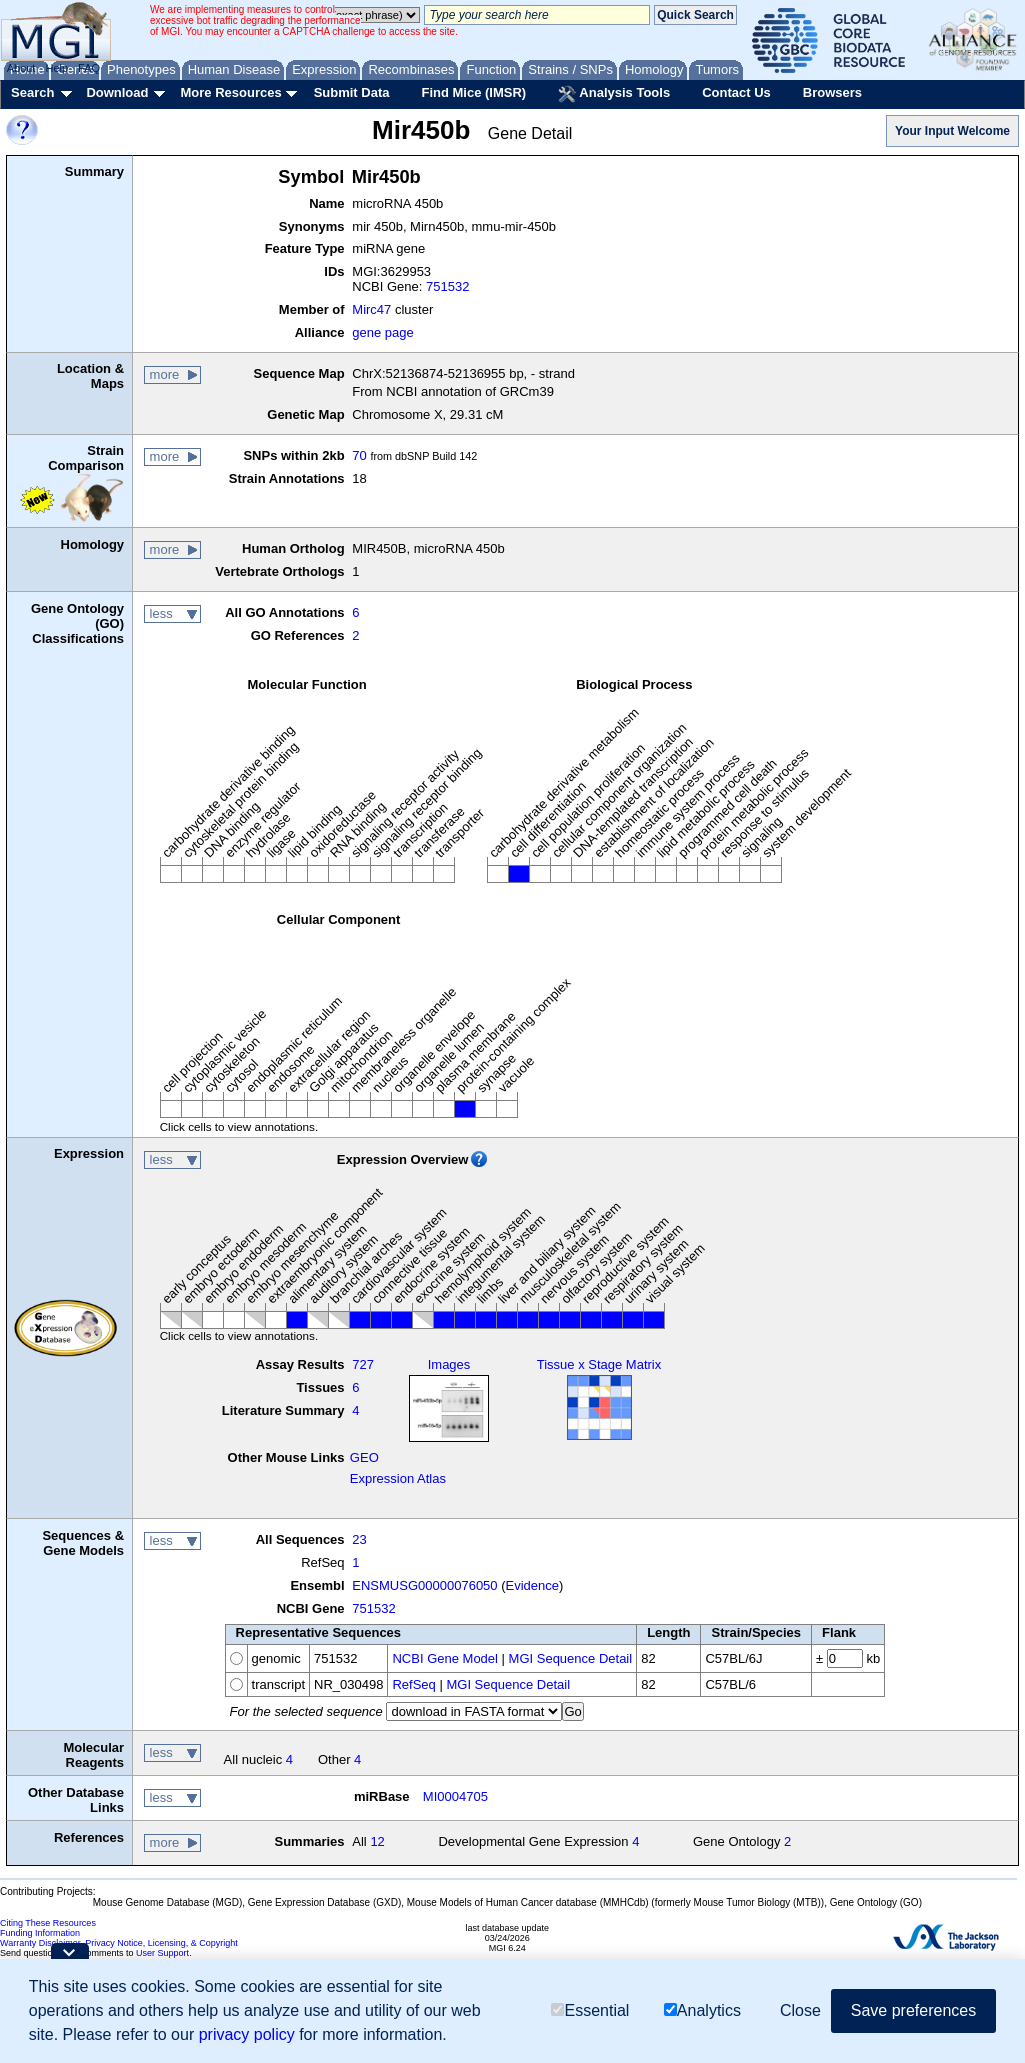  I want to click on gene page, so click(382, 332).